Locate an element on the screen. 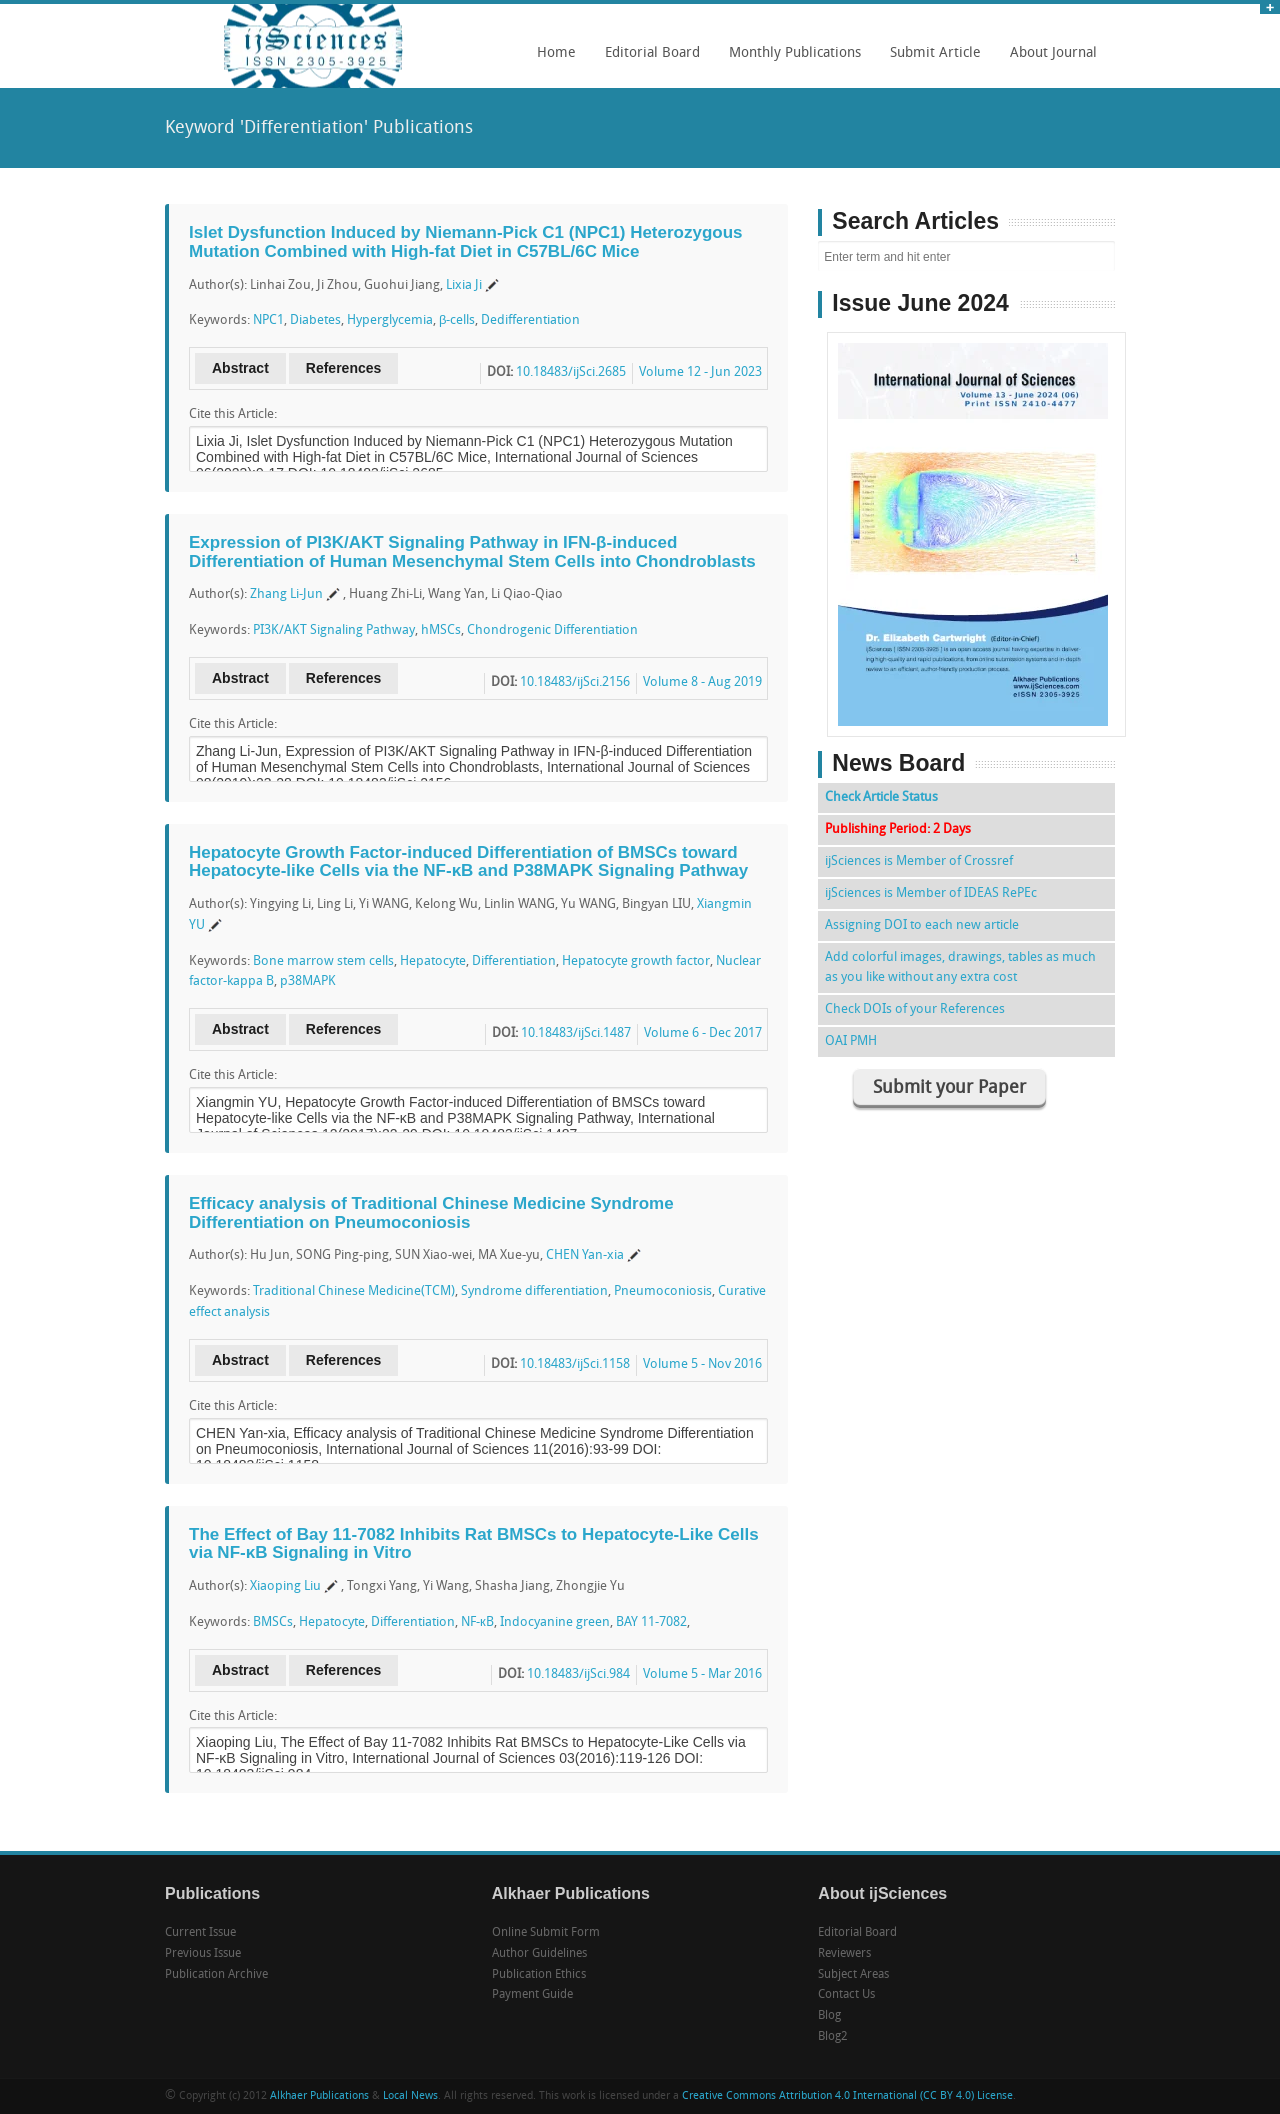 The image size is (1280, 2114). Monthly Publications is located at coordinates (790, 60).